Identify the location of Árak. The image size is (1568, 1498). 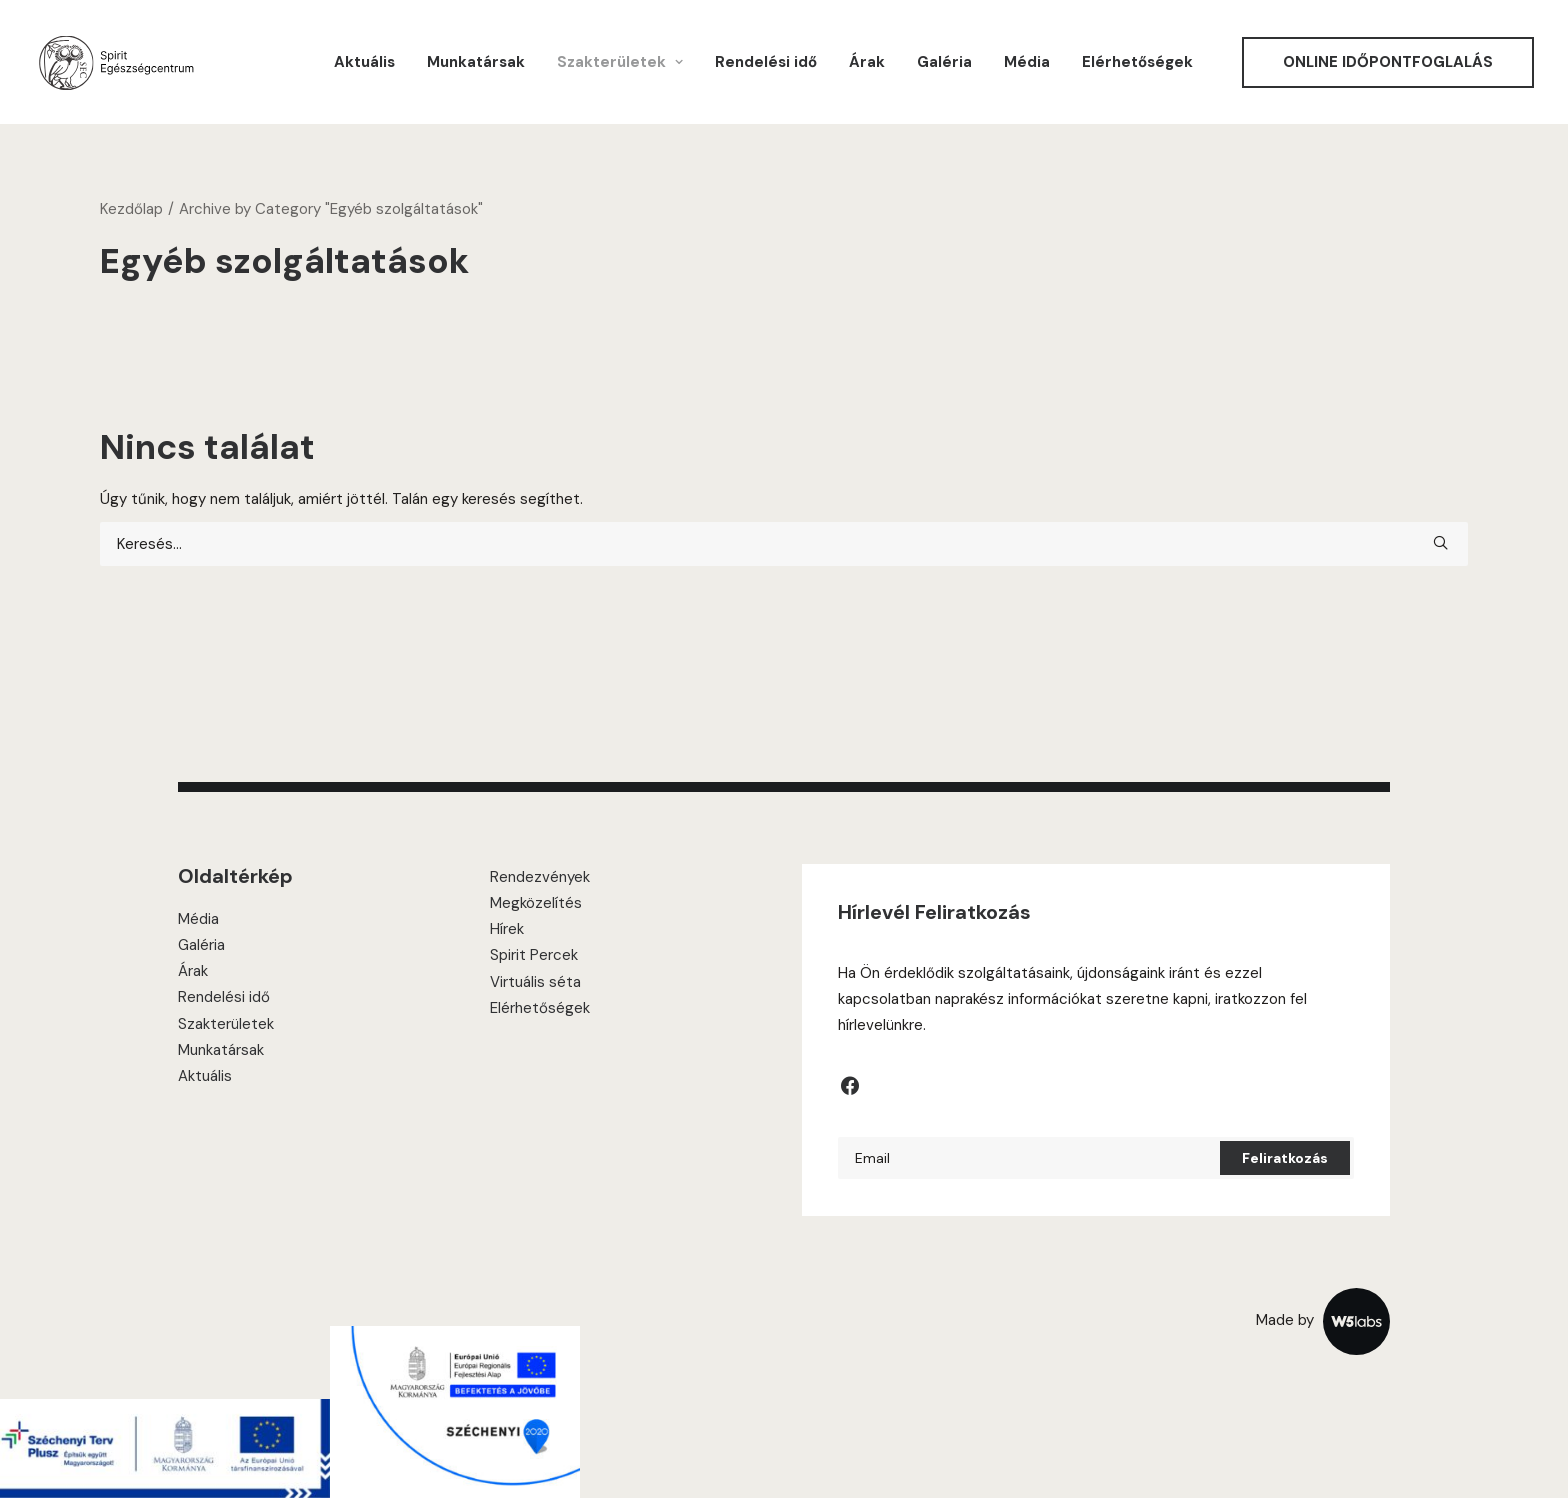
(867, 62).